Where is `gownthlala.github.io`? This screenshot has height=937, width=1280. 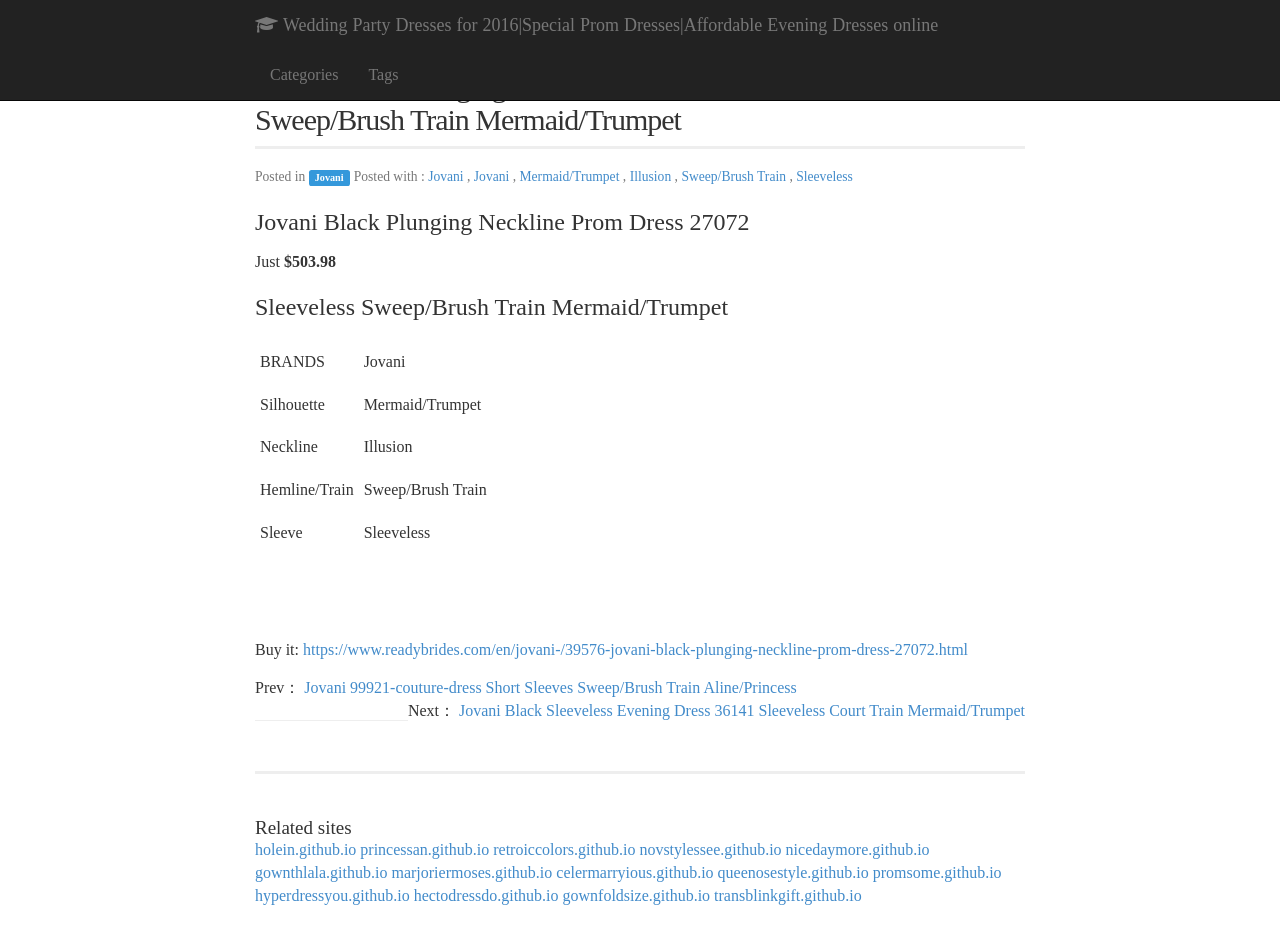
gownthlala.github.io is located at coordinates (321, 872).